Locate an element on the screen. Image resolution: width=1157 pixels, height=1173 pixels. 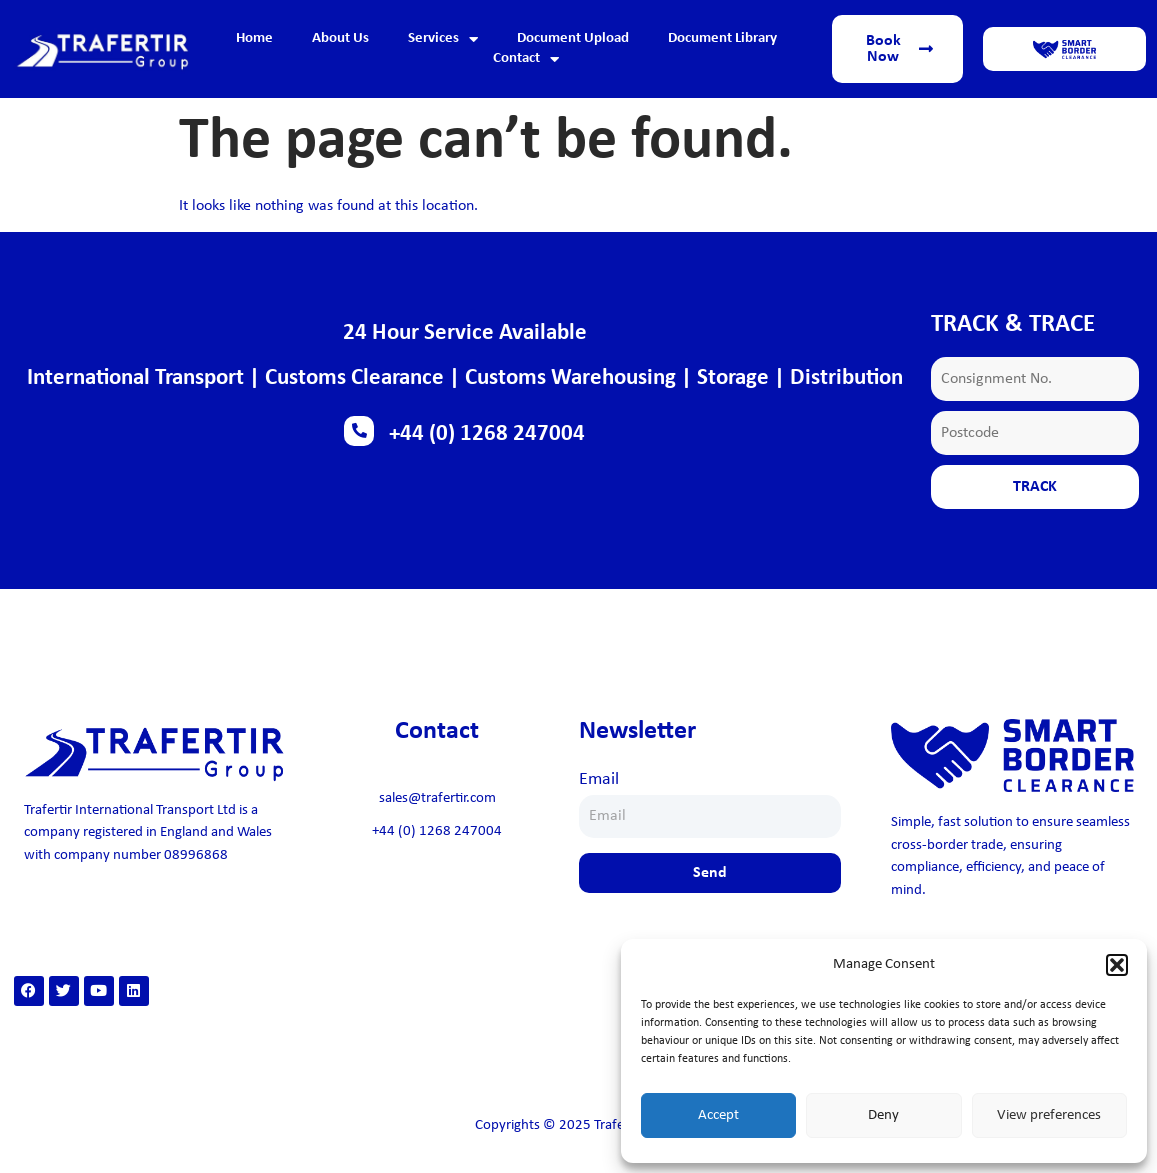
[button] is located at coordinates (1117, 965).